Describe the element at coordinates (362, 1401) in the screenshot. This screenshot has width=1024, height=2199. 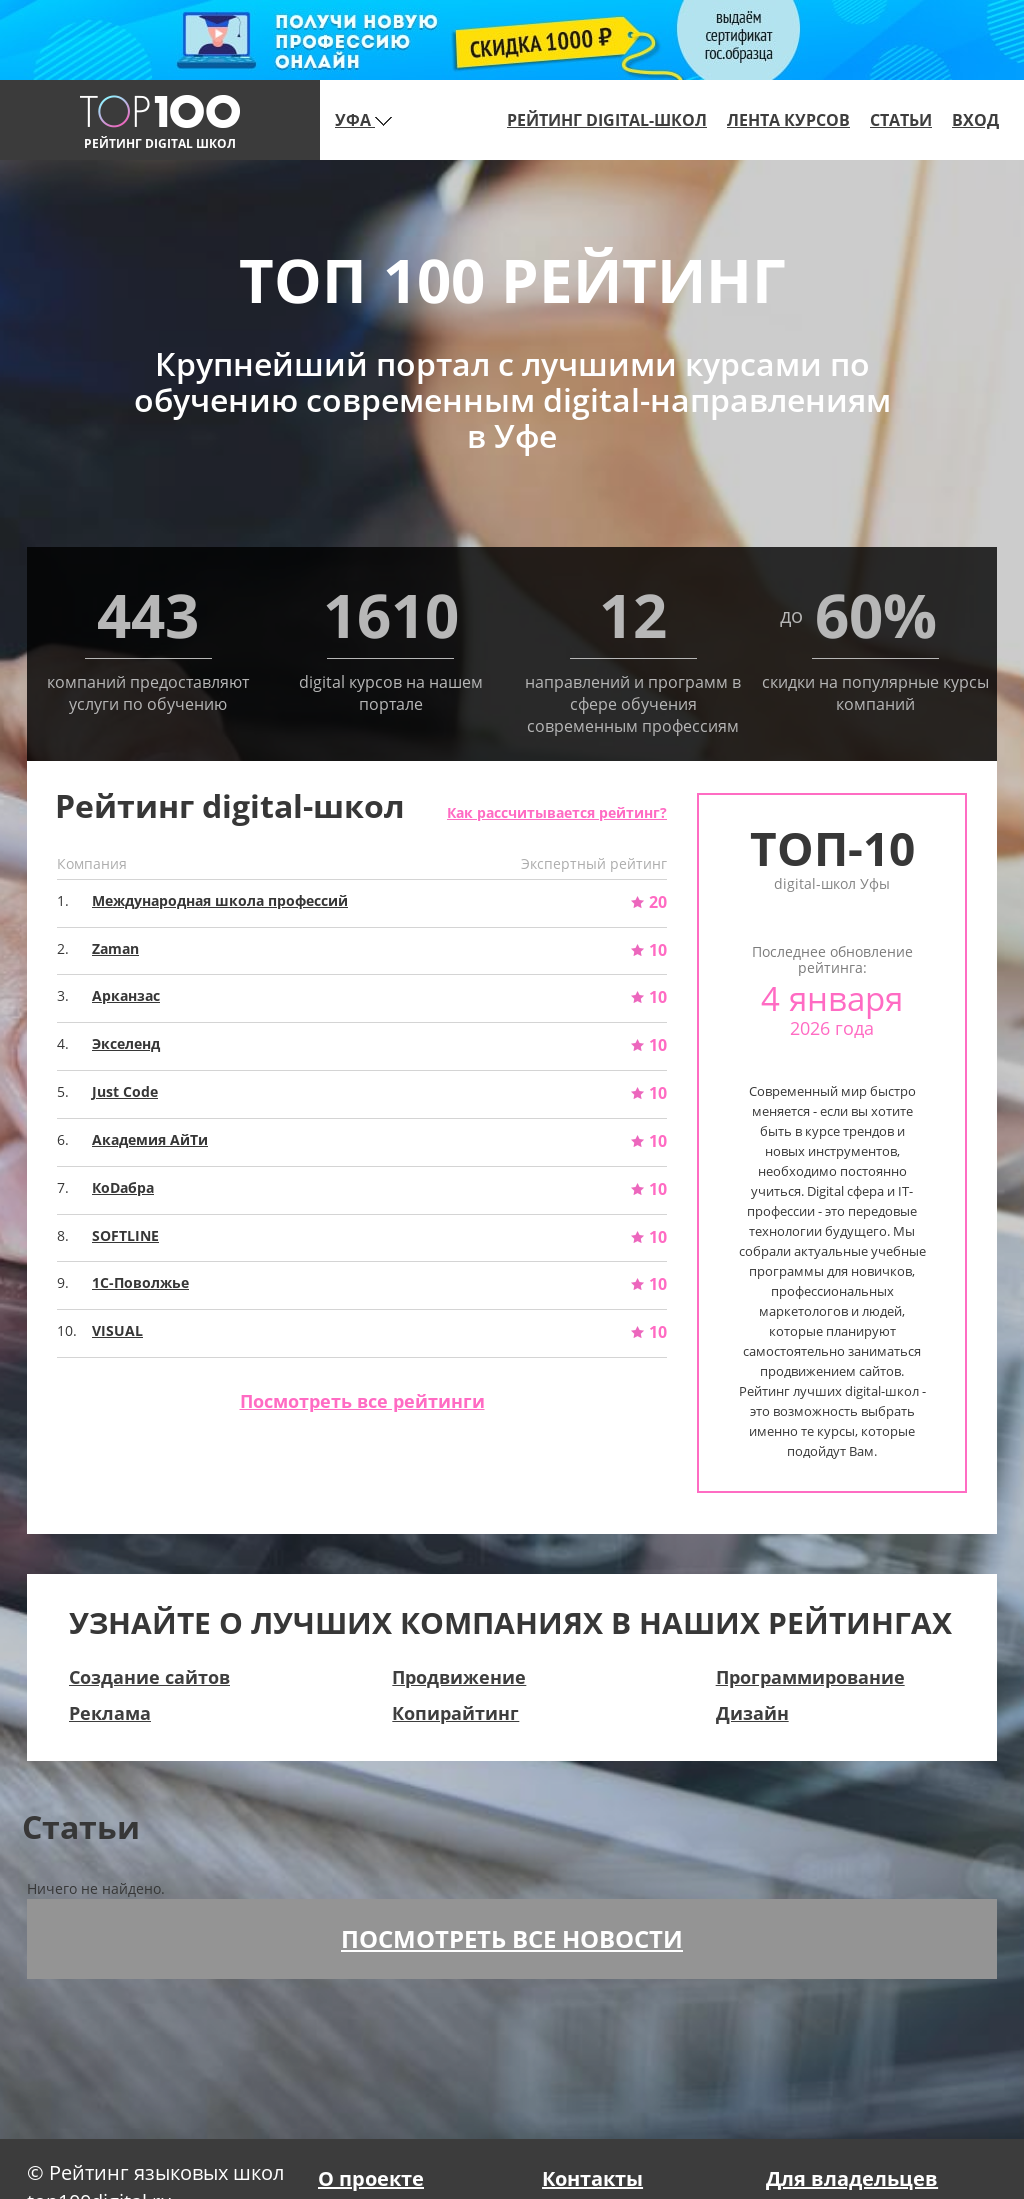
I see `Посмотреть все рейтинги` at that location.